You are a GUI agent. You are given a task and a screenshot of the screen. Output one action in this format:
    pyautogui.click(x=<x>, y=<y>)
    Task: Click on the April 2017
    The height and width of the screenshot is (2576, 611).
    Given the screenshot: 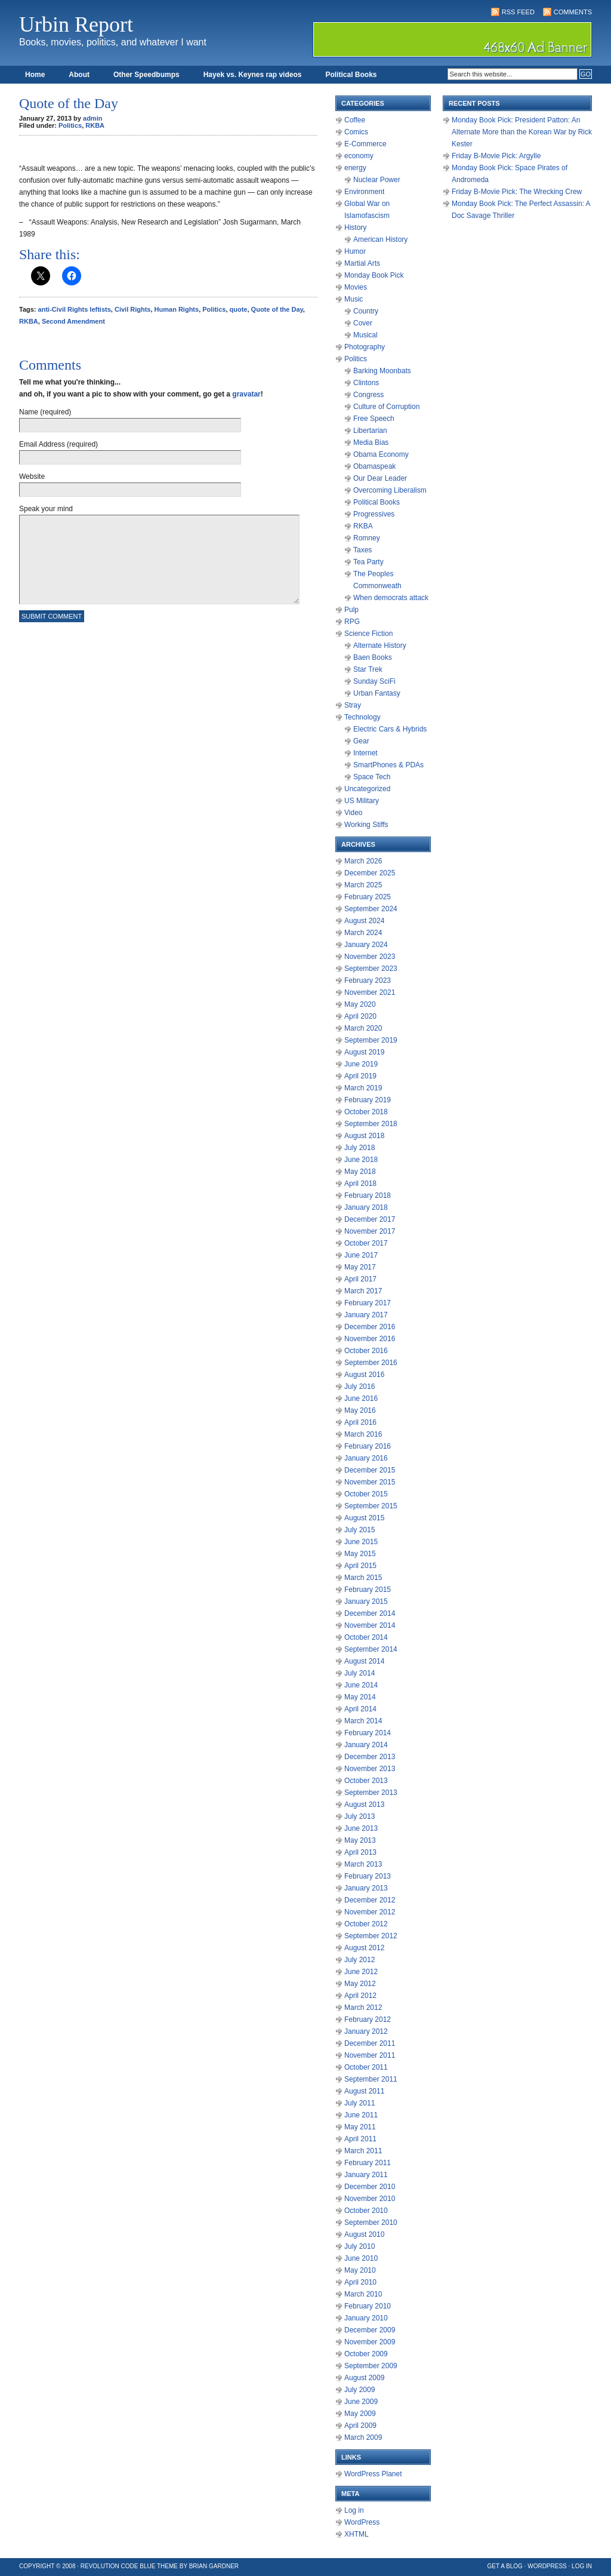 What is the action you would take?
    pyautogui.click(x=360, y=1279)
    